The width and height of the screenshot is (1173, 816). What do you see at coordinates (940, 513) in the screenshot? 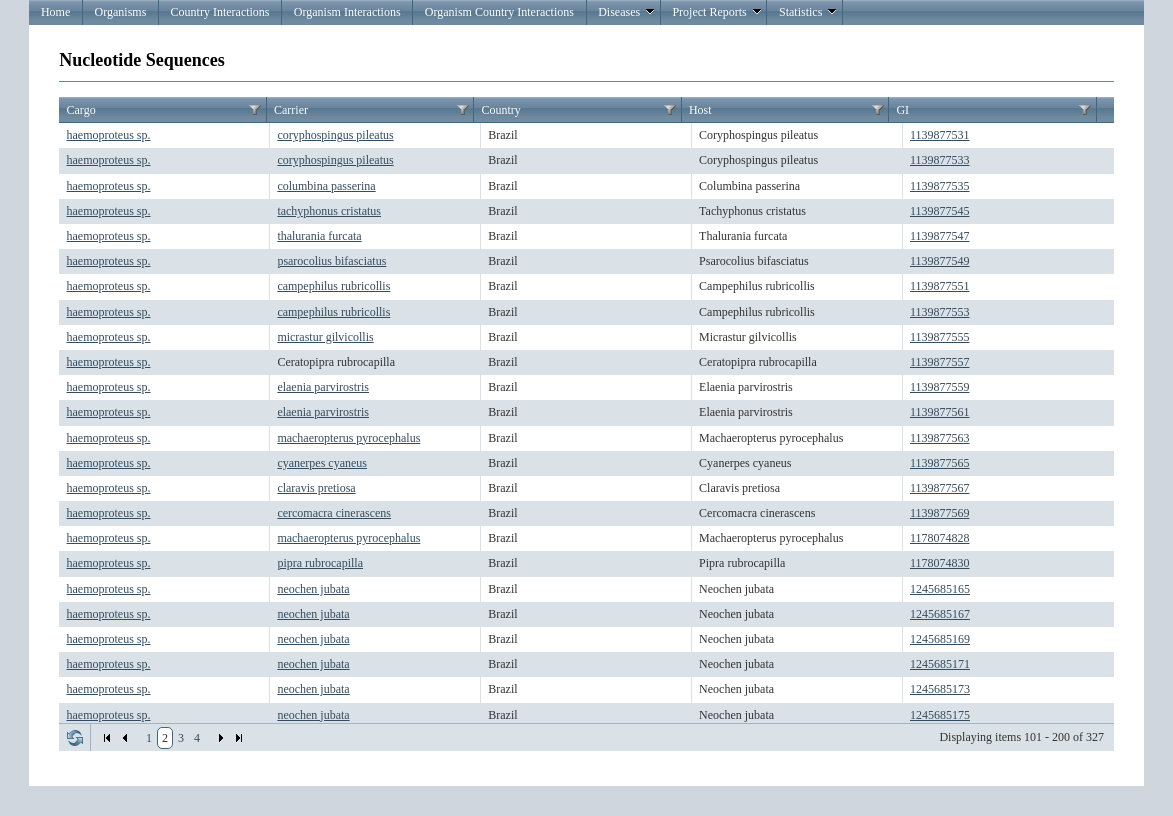
I see `1139877569` at bounding box center [940, 513].